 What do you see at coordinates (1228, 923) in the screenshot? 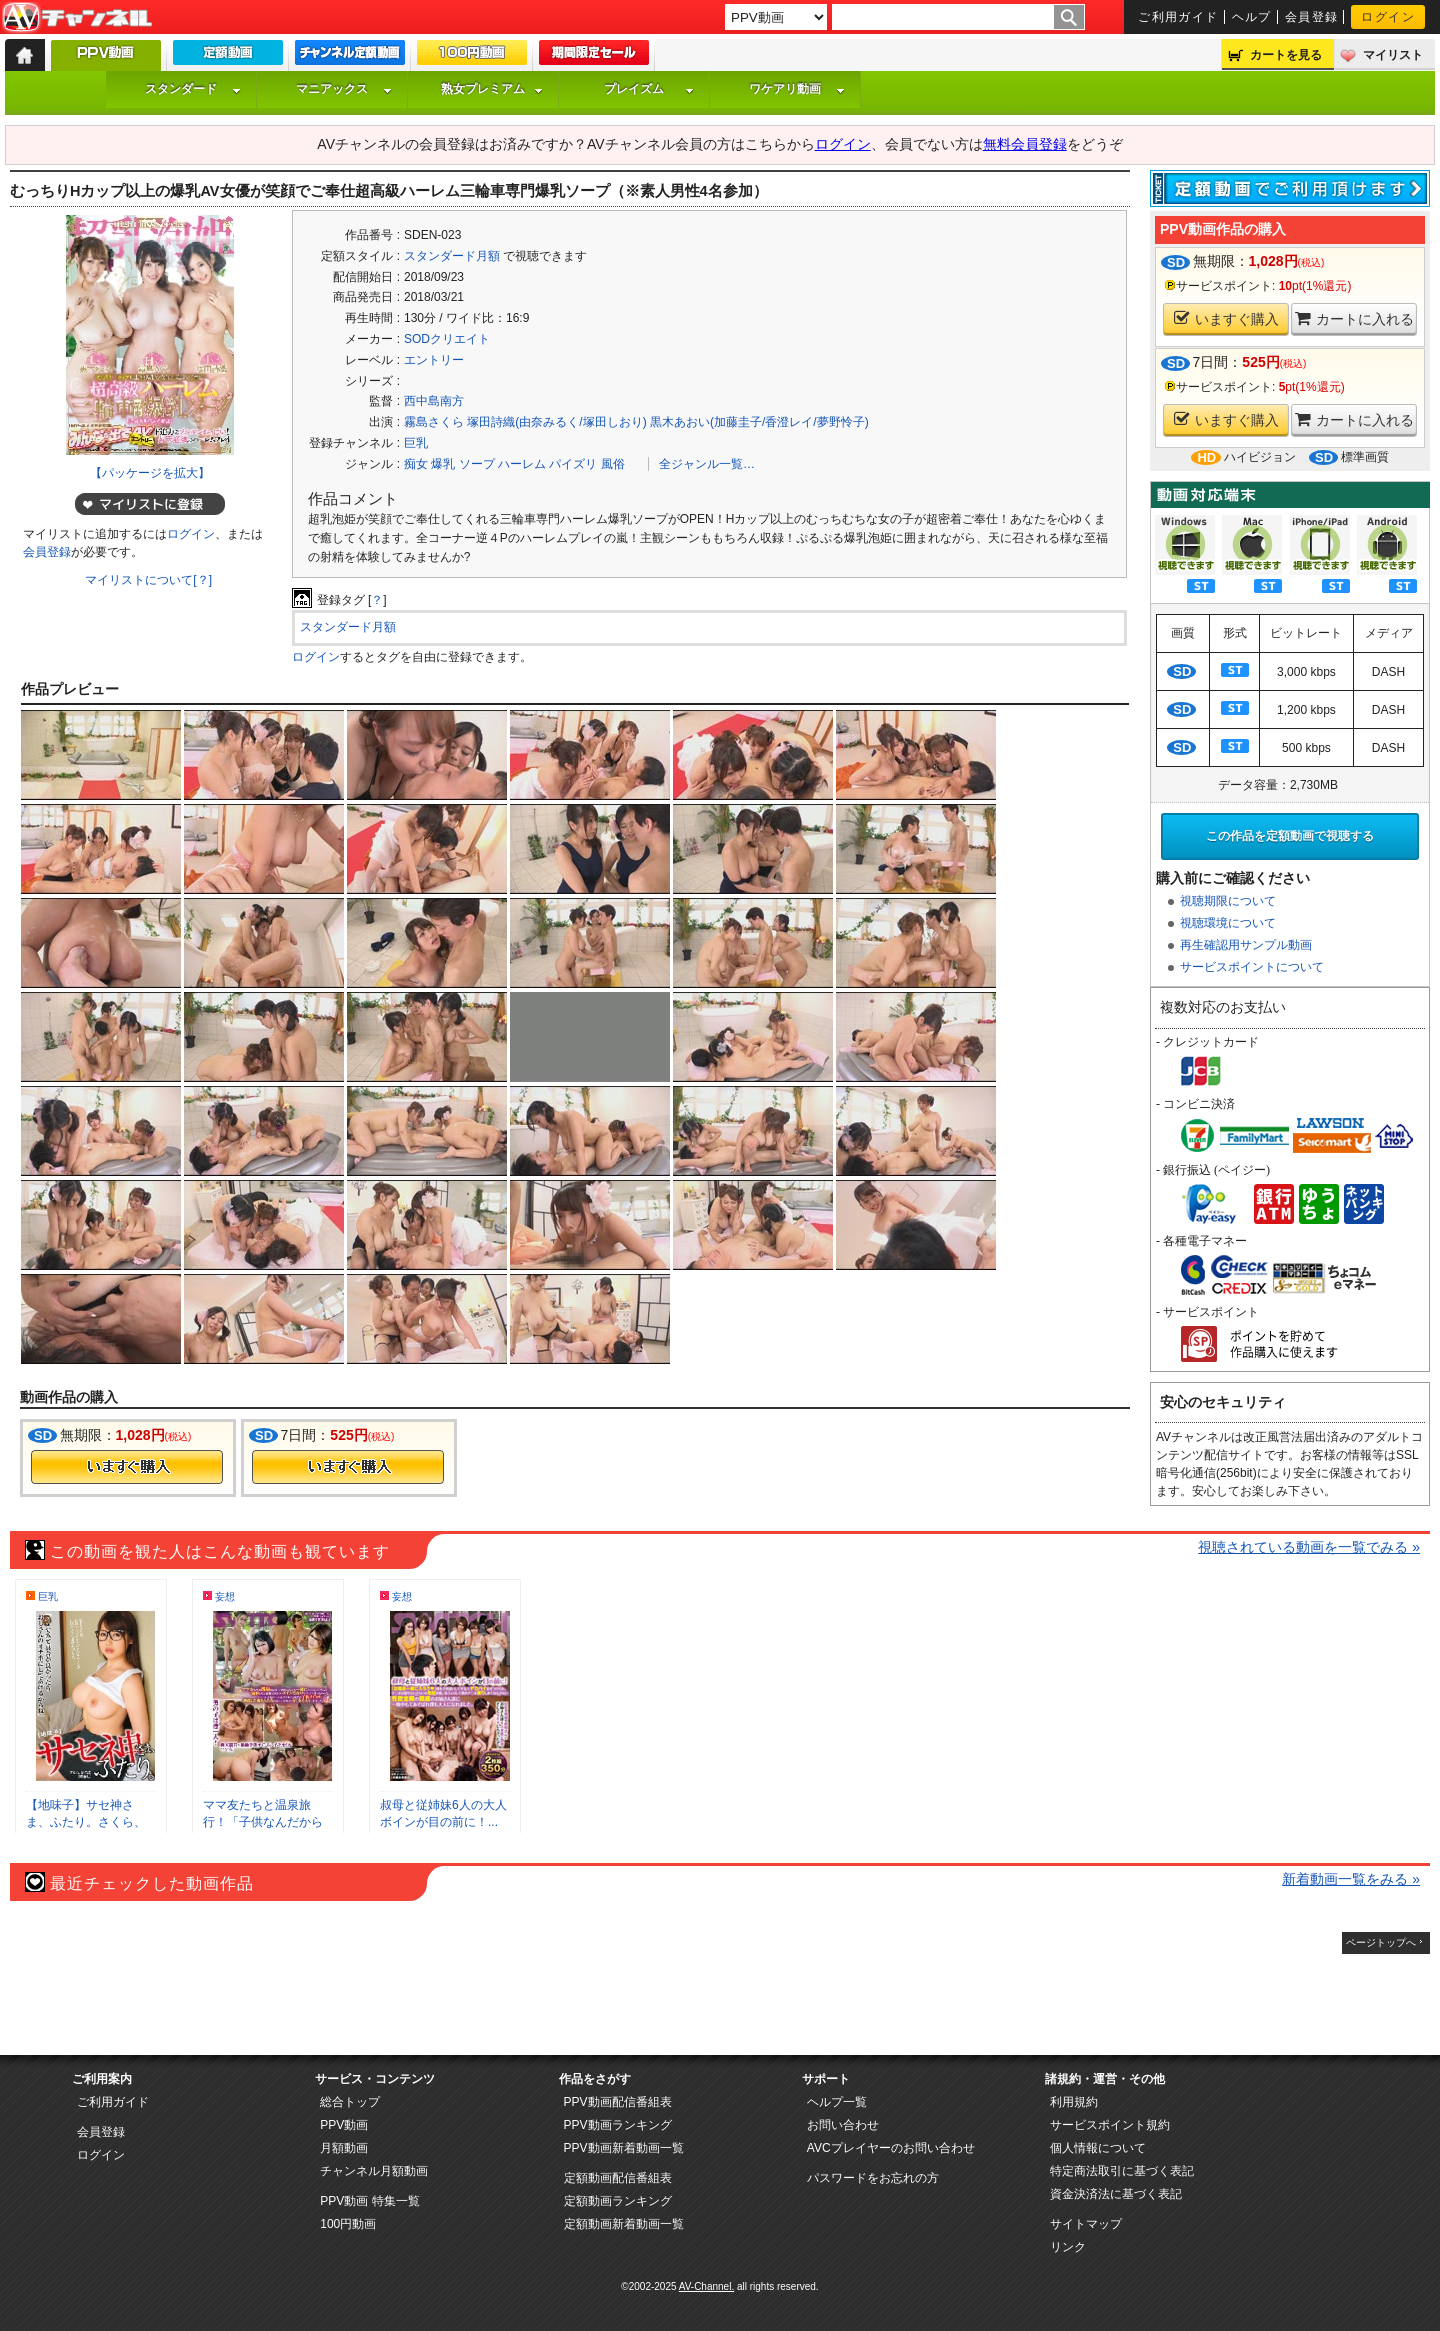
I see `視聴環境について` at bounding box center [1228, 923].